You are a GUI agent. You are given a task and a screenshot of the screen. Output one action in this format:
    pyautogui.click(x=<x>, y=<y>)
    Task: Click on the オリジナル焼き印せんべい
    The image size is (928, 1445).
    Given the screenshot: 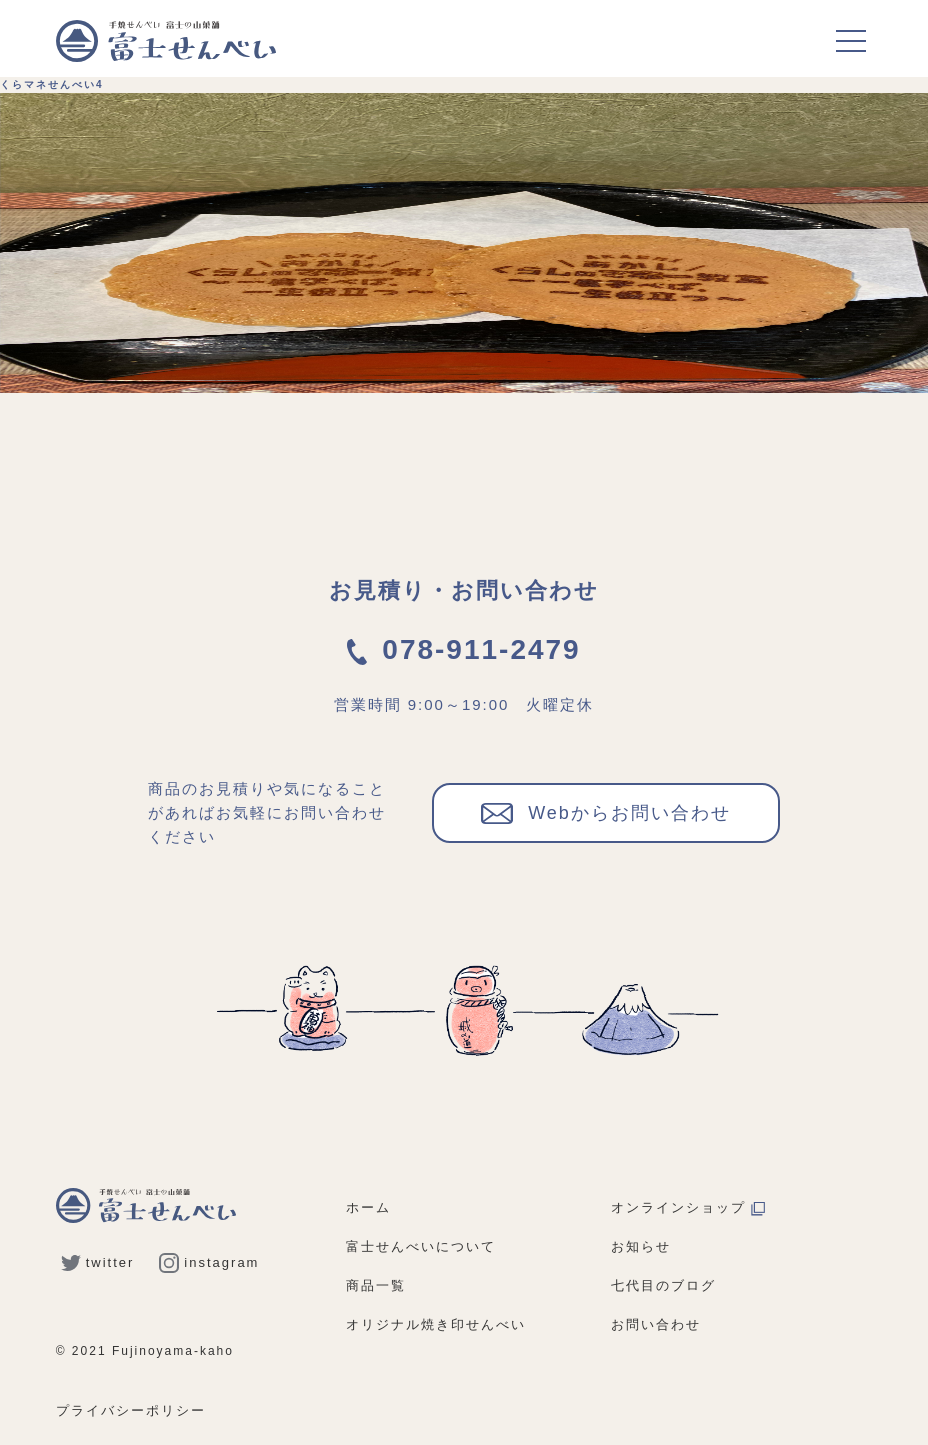 What is the action you would take?
    pyautogui.click(x=436, y=1324)
    